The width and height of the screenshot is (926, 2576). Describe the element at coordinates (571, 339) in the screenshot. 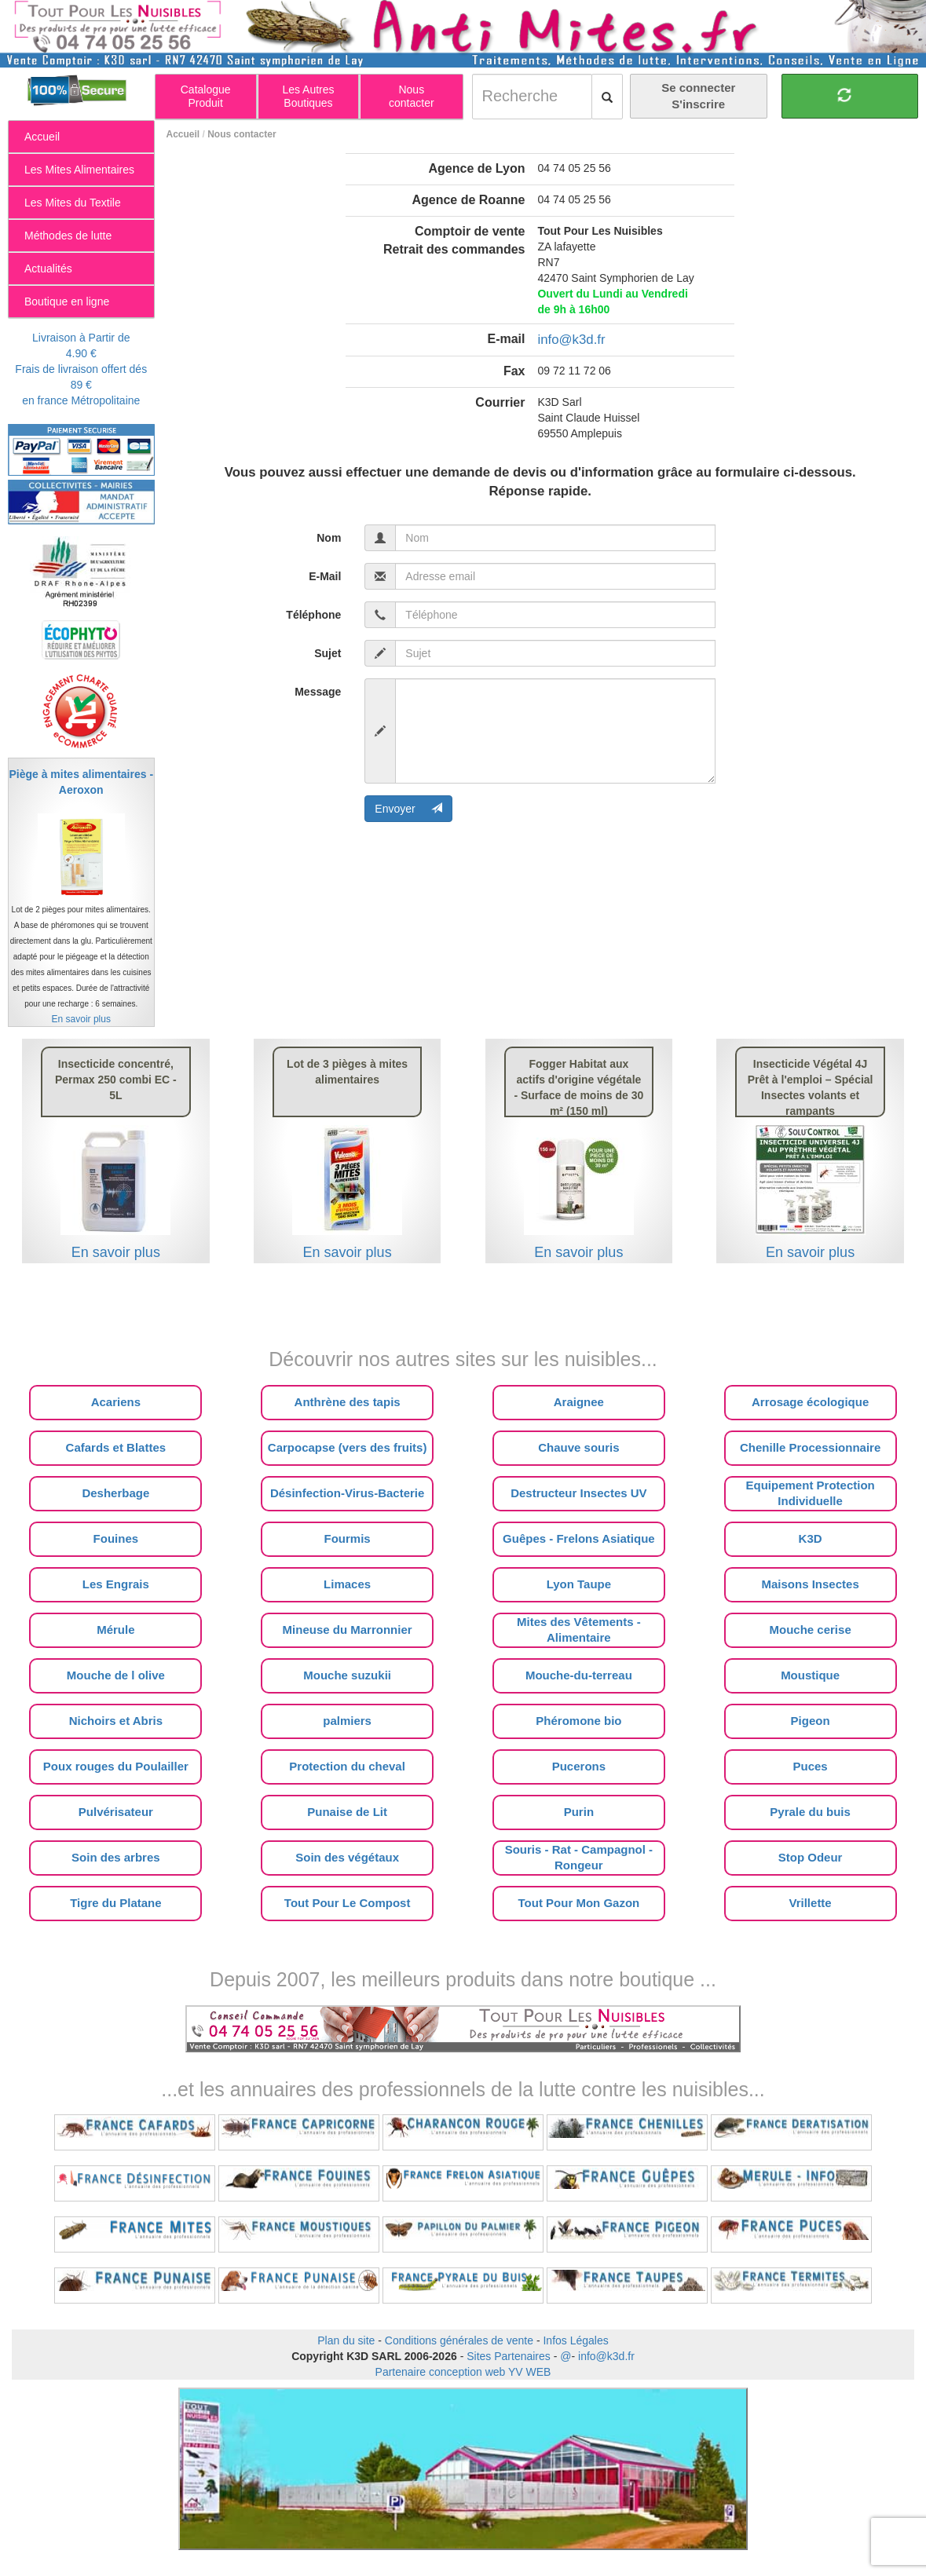

I see `info@k3d.fr` at that location.